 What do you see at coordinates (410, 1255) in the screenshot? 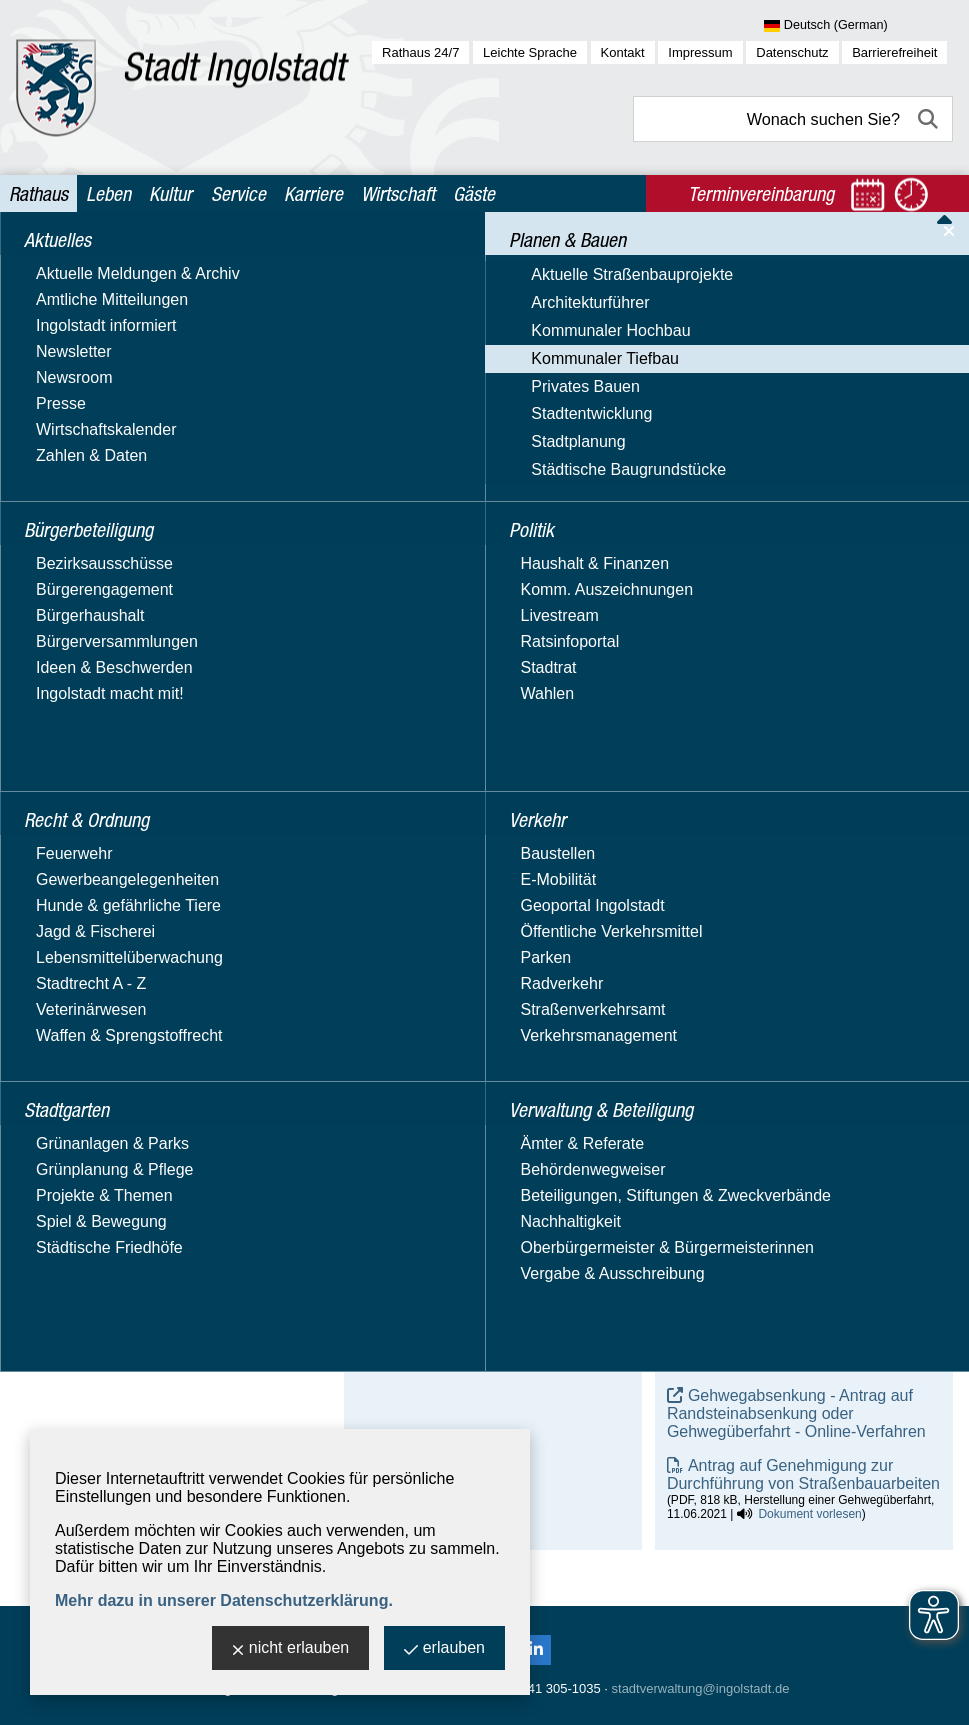
I see `E-Mail-Adresse` at bounding box center [410, 1255].